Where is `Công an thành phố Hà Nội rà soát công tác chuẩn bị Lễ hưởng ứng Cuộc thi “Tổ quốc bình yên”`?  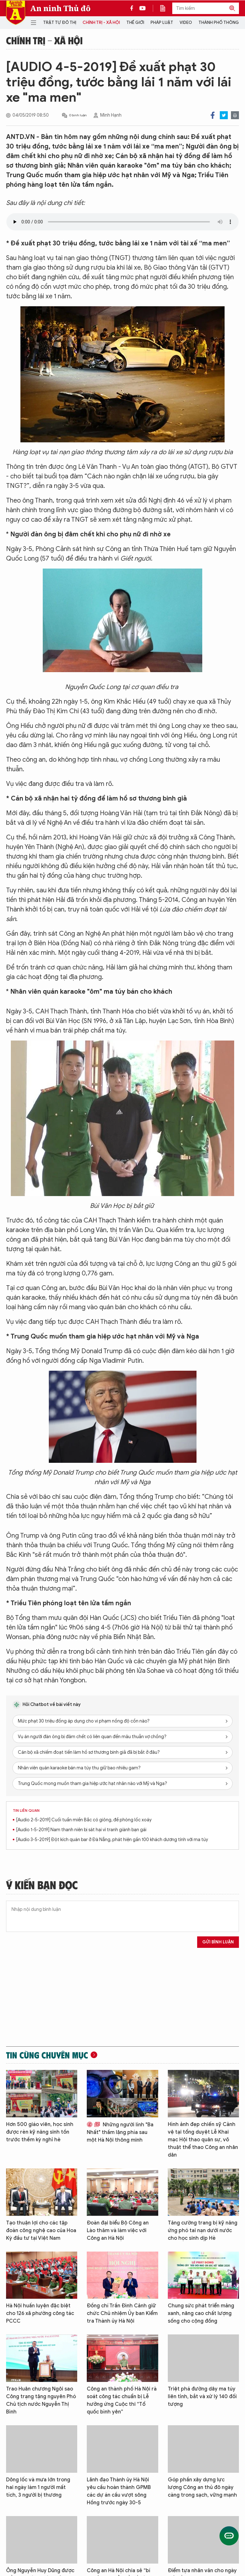 Công an thành phố Hà Nội rà soát công tác chuẩn bị Lễ hưởng ứng Cuộc thi “Tổ quốc bình yên” is located at coordinates (122, 2400).